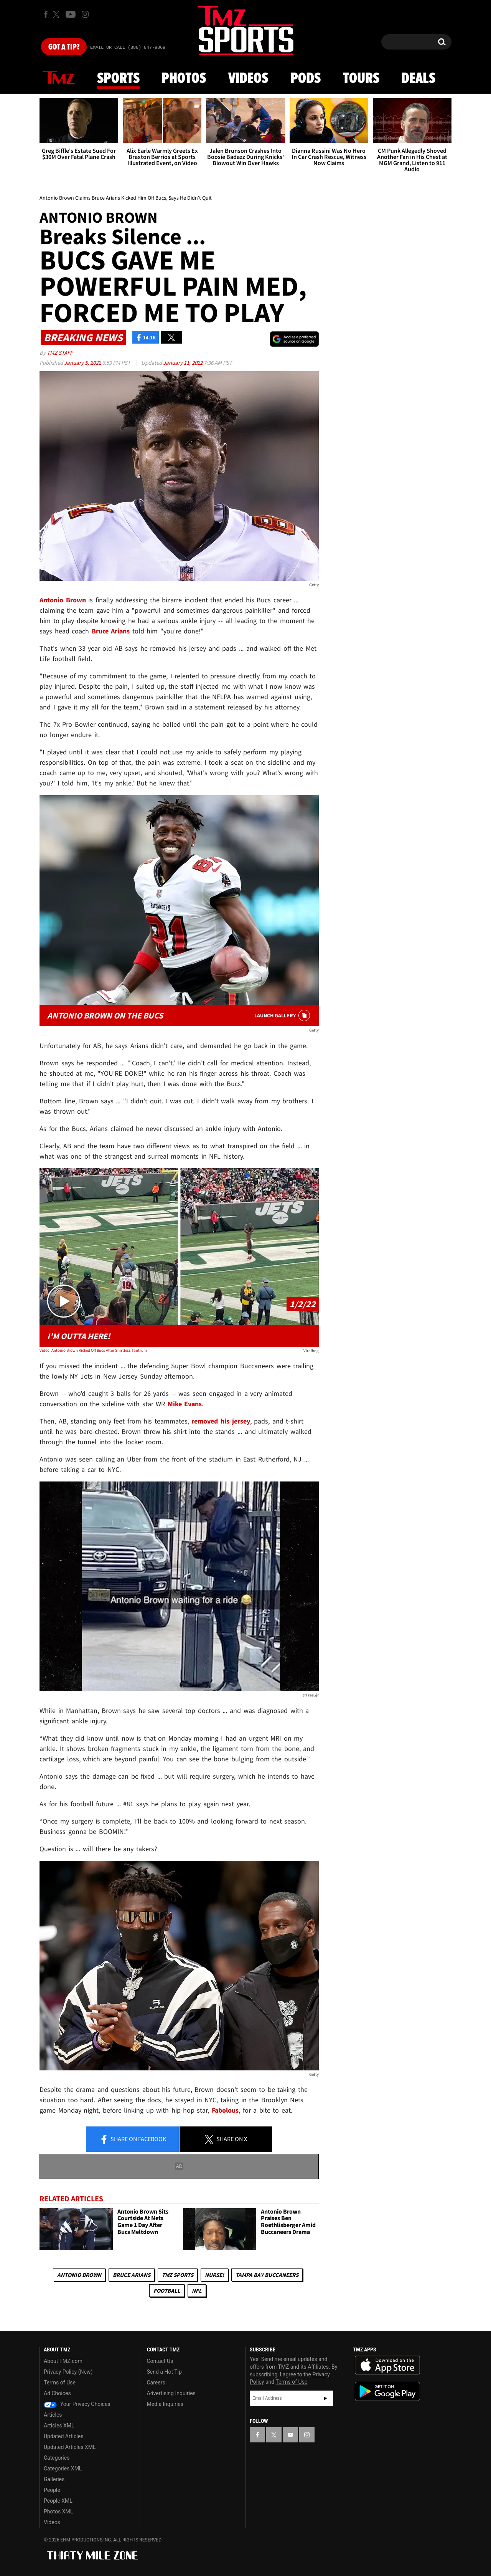 The width and height of the screenshot is (491, 2576). What do you see at coordinates (59, 2425) in the screenshot?
I see `Articles XML` at bounding box center [59, 2425].